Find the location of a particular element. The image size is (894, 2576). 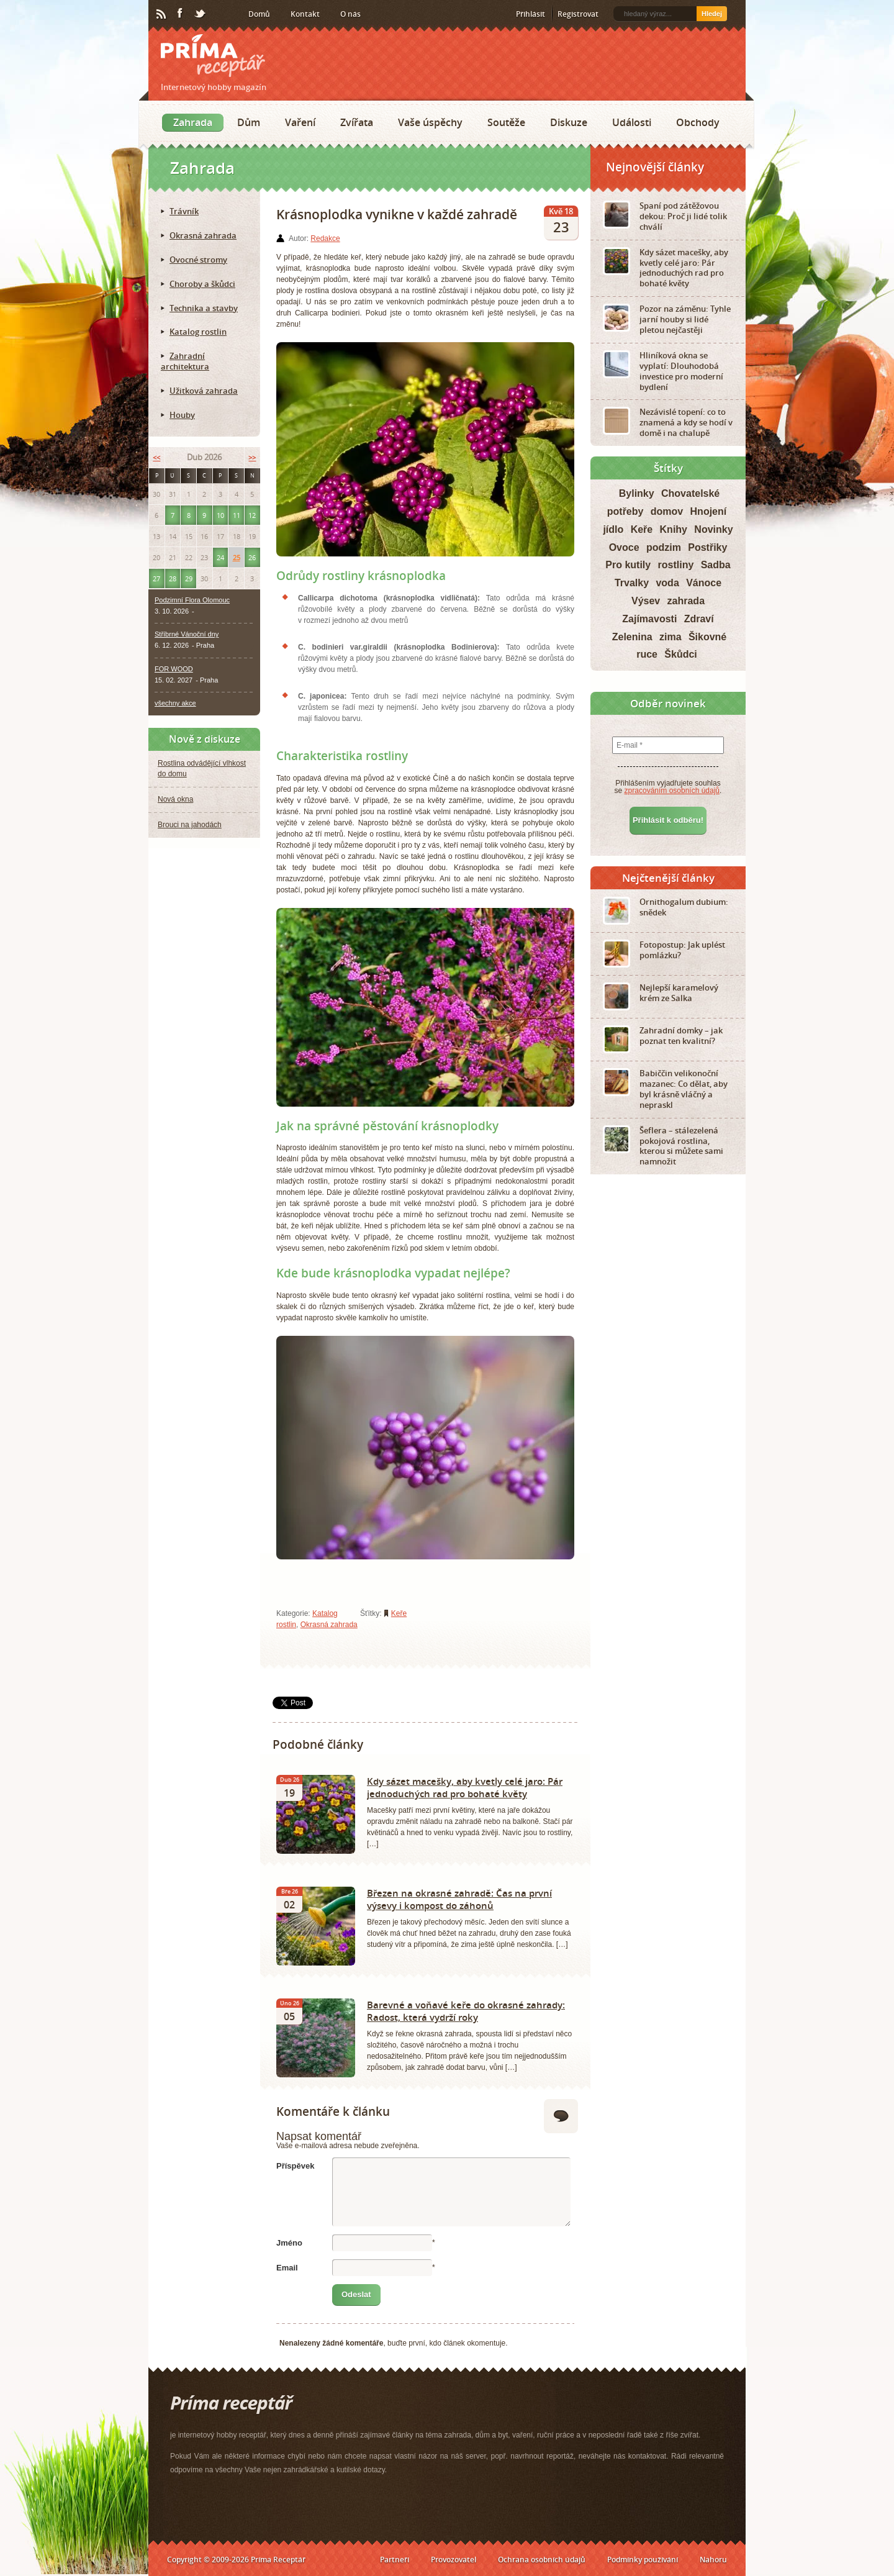

Twitter is located at coordinates (200, 14).